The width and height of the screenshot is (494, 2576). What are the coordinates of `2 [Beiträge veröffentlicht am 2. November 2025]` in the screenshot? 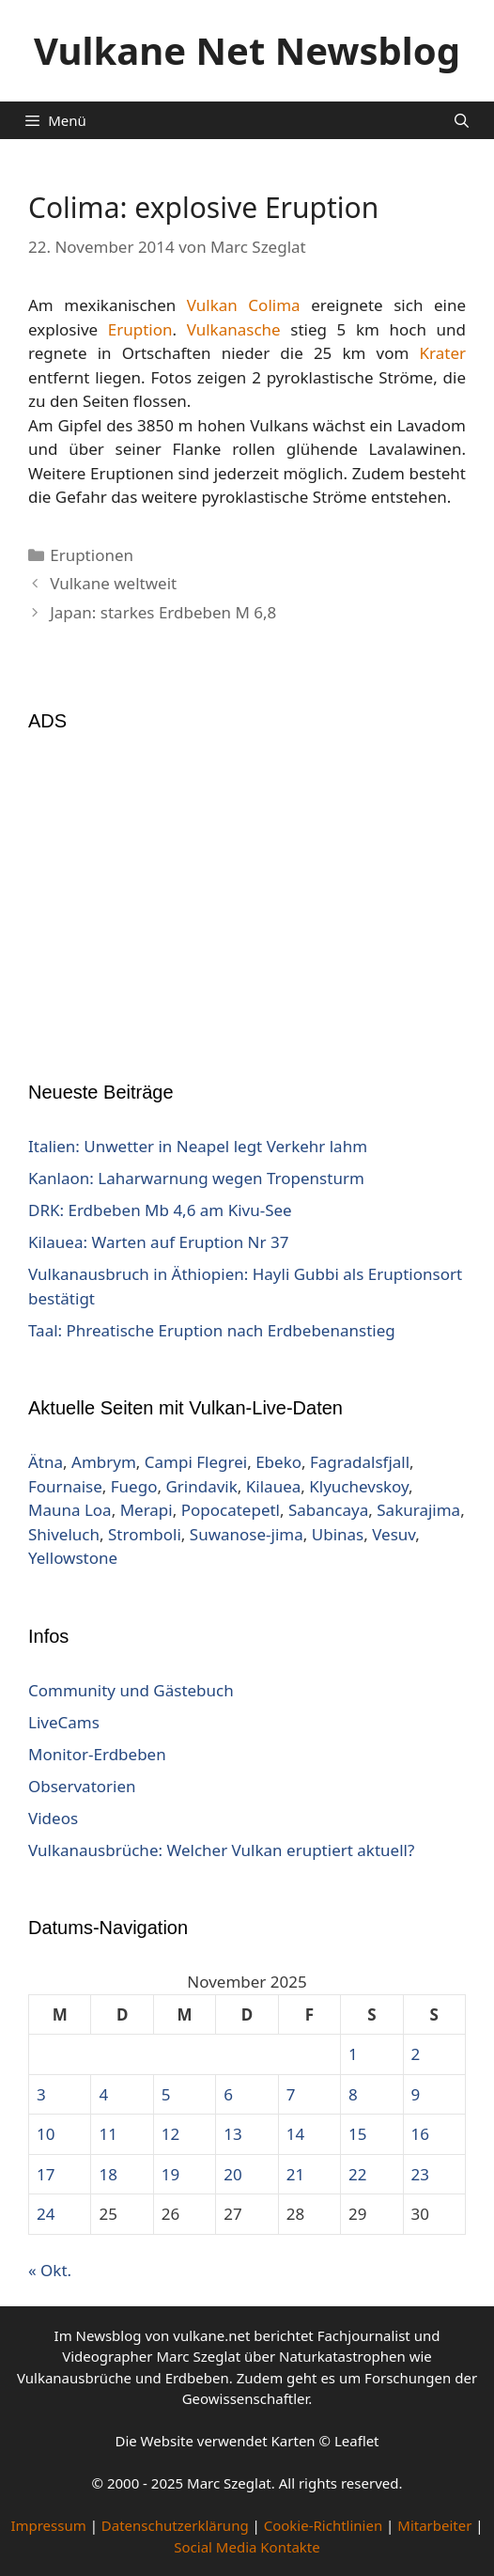 It's located at (416, 2054).